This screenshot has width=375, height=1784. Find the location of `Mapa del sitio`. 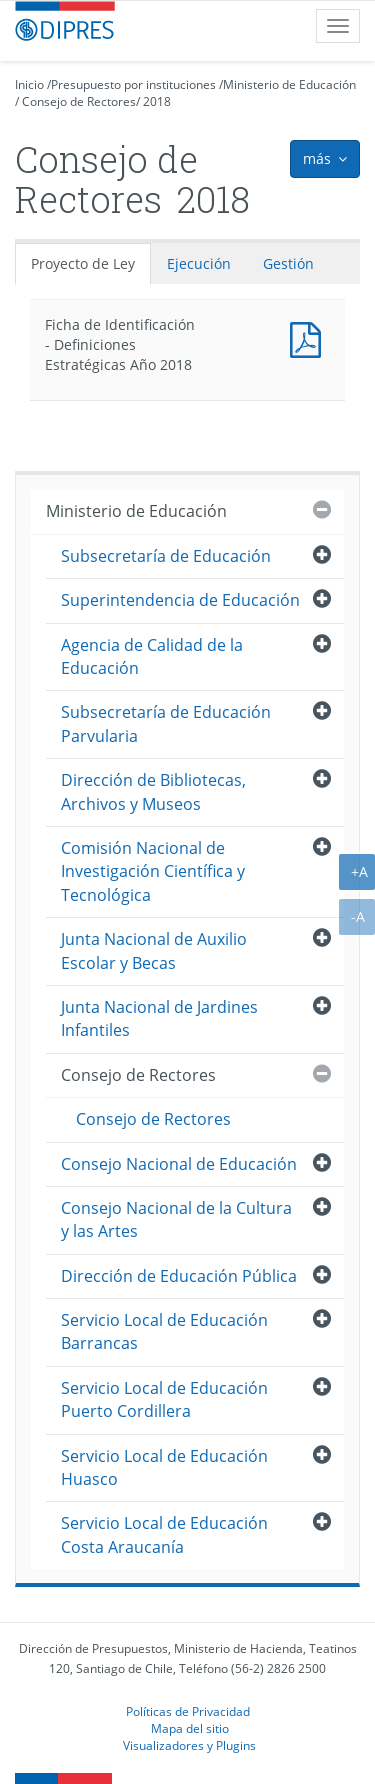

Mapa del sitio is located at coordinates (190, 1728).